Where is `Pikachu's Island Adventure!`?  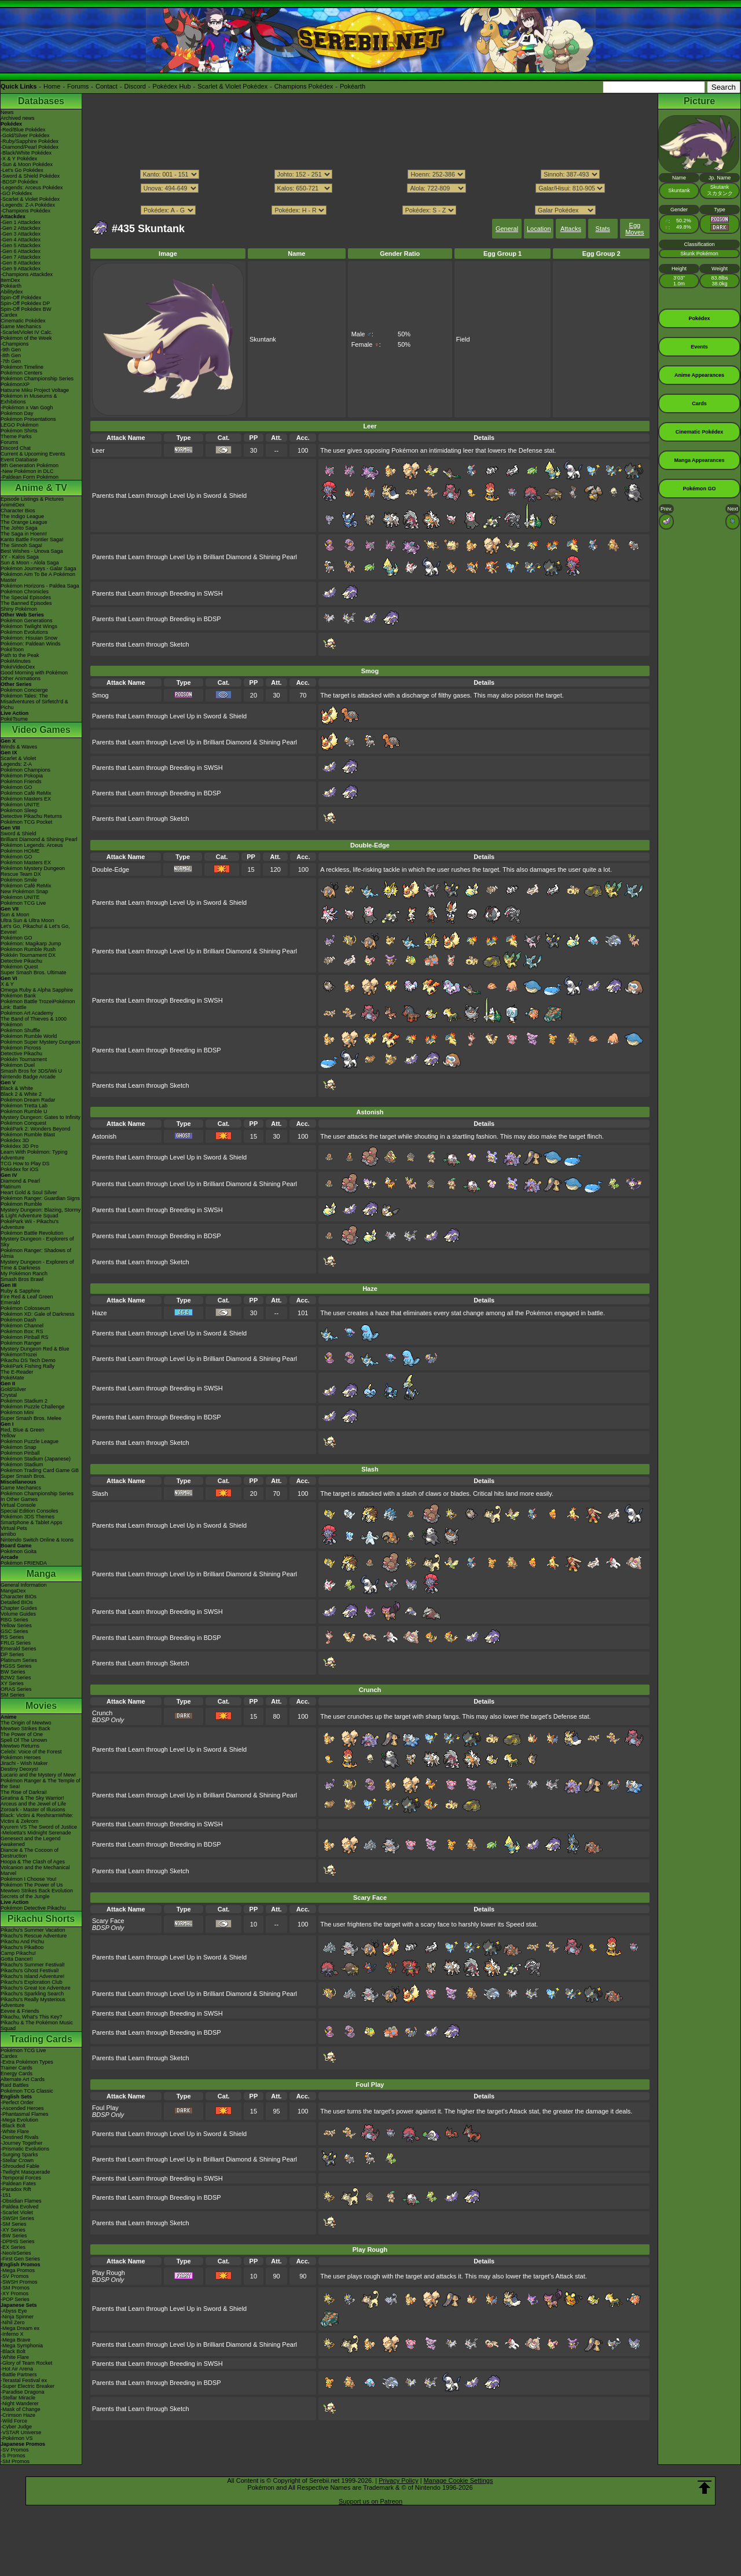 Pikachu's Island Adventure! is located at coordinates (32, 1976).